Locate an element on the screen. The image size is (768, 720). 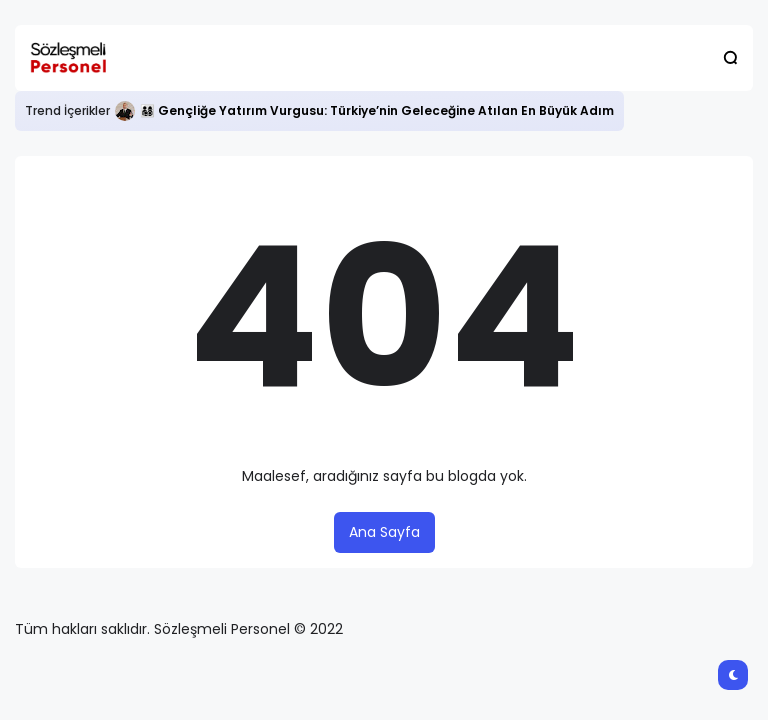
[button] is located at coordinates (730, 57).